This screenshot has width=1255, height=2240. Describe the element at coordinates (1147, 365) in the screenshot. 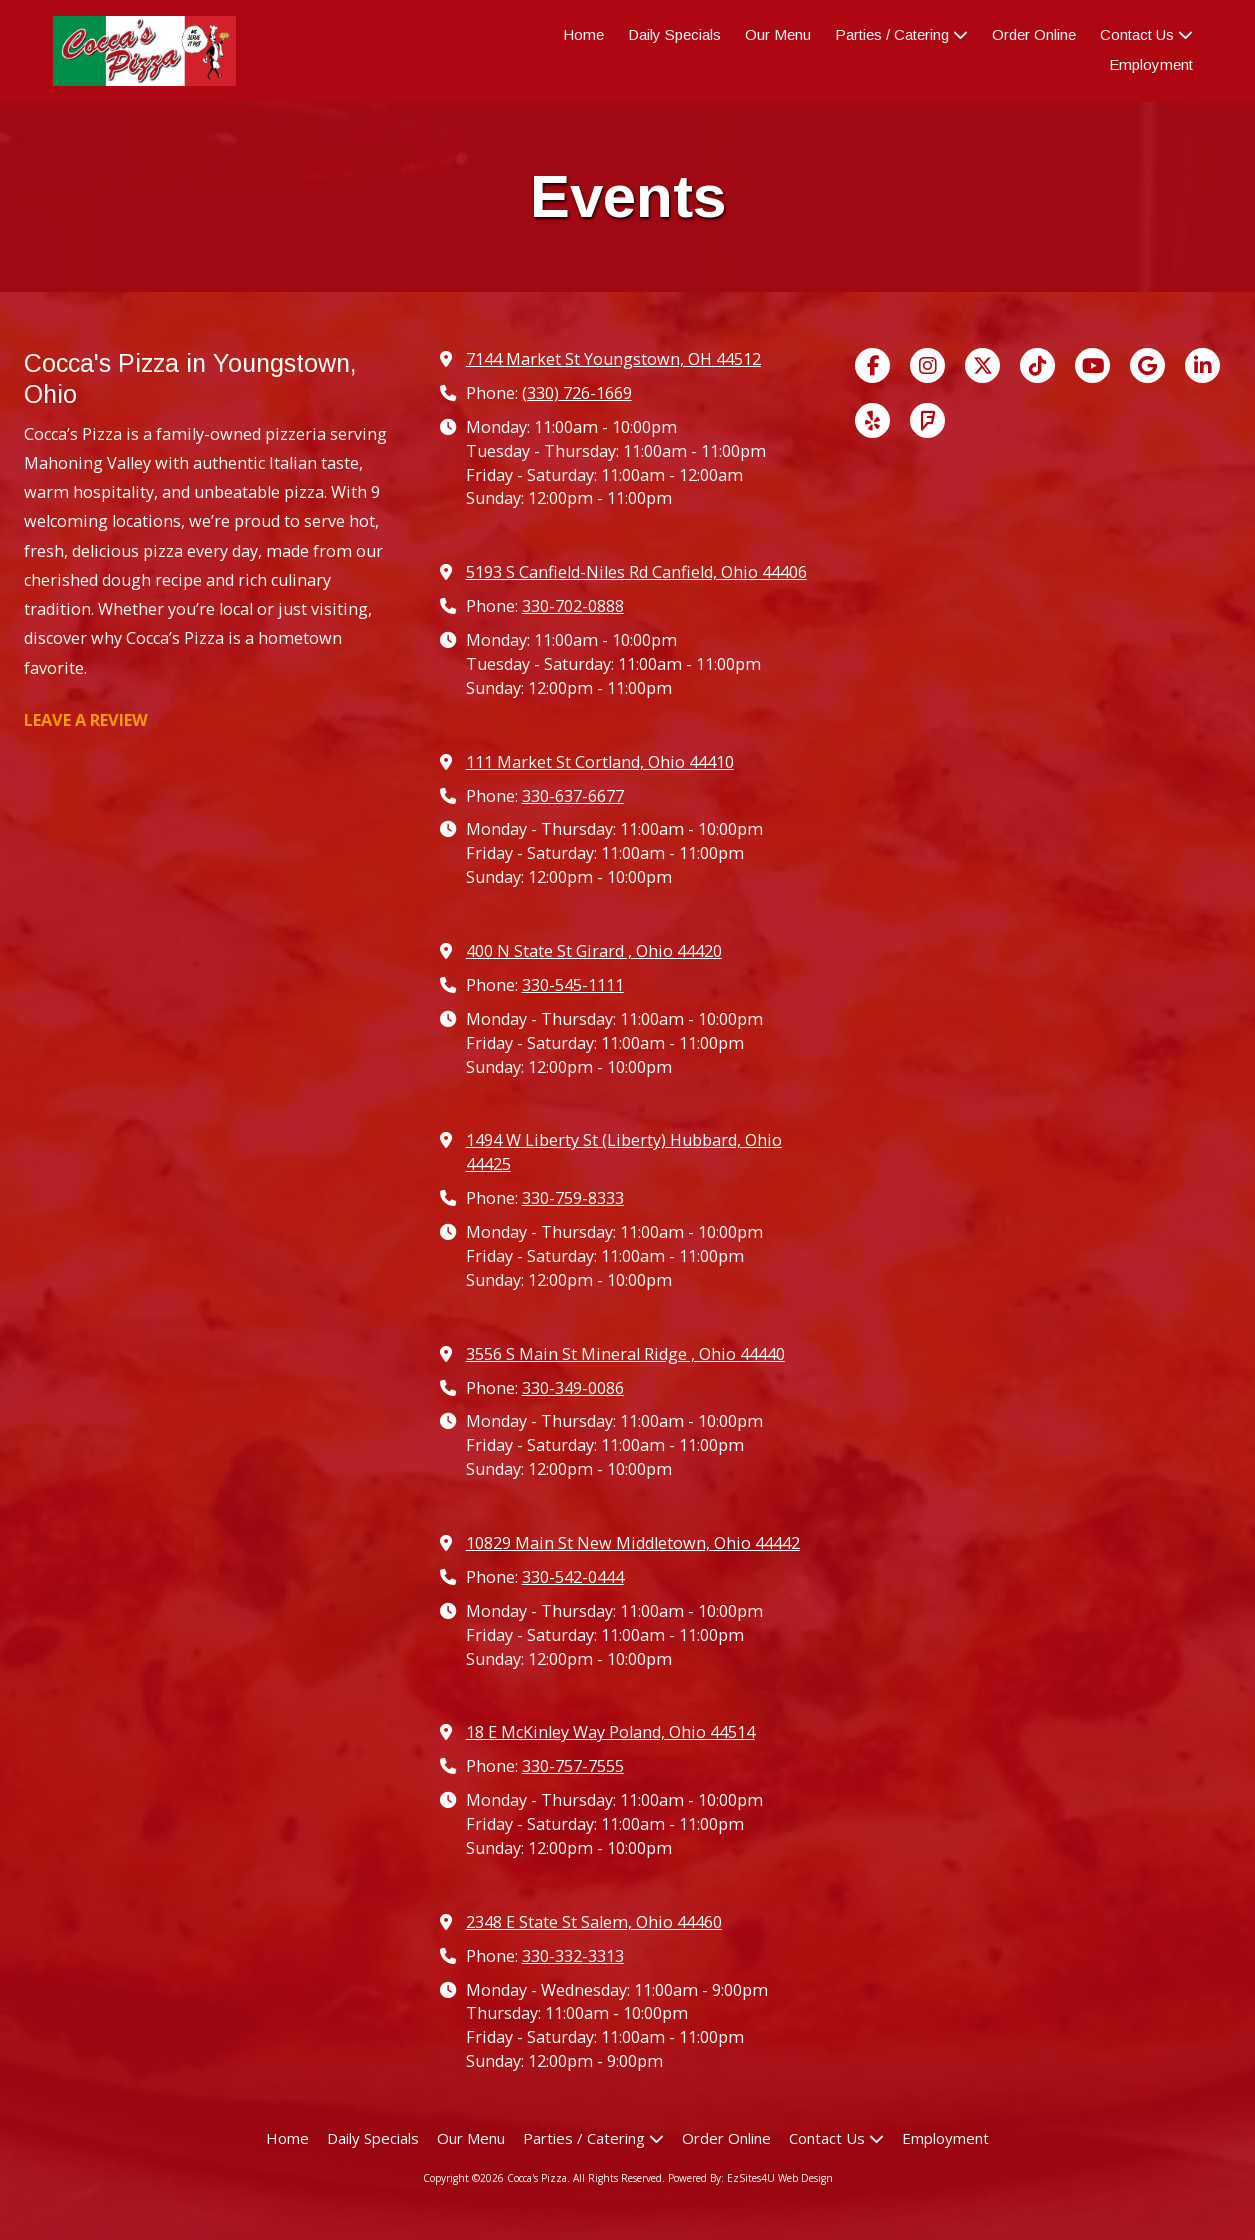

I see `[Visit Cocca's Pizza on Google (opens in new window)]` at that location.